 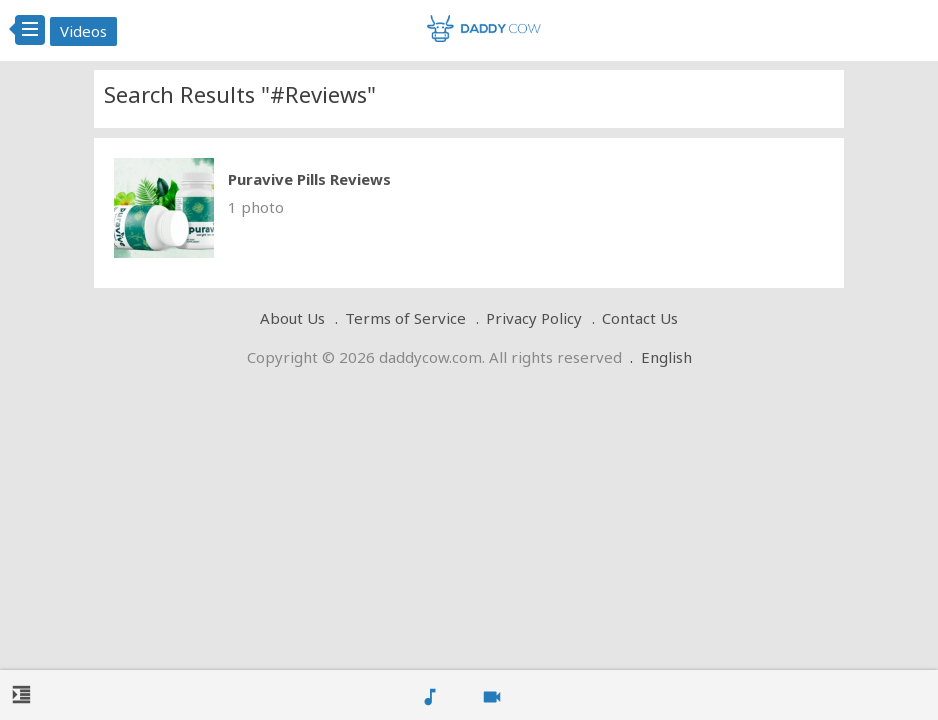 What do you see at coordinates (405, 318) in the screenshot?
I see `Terms of Service` at bounding box center [405, 318].